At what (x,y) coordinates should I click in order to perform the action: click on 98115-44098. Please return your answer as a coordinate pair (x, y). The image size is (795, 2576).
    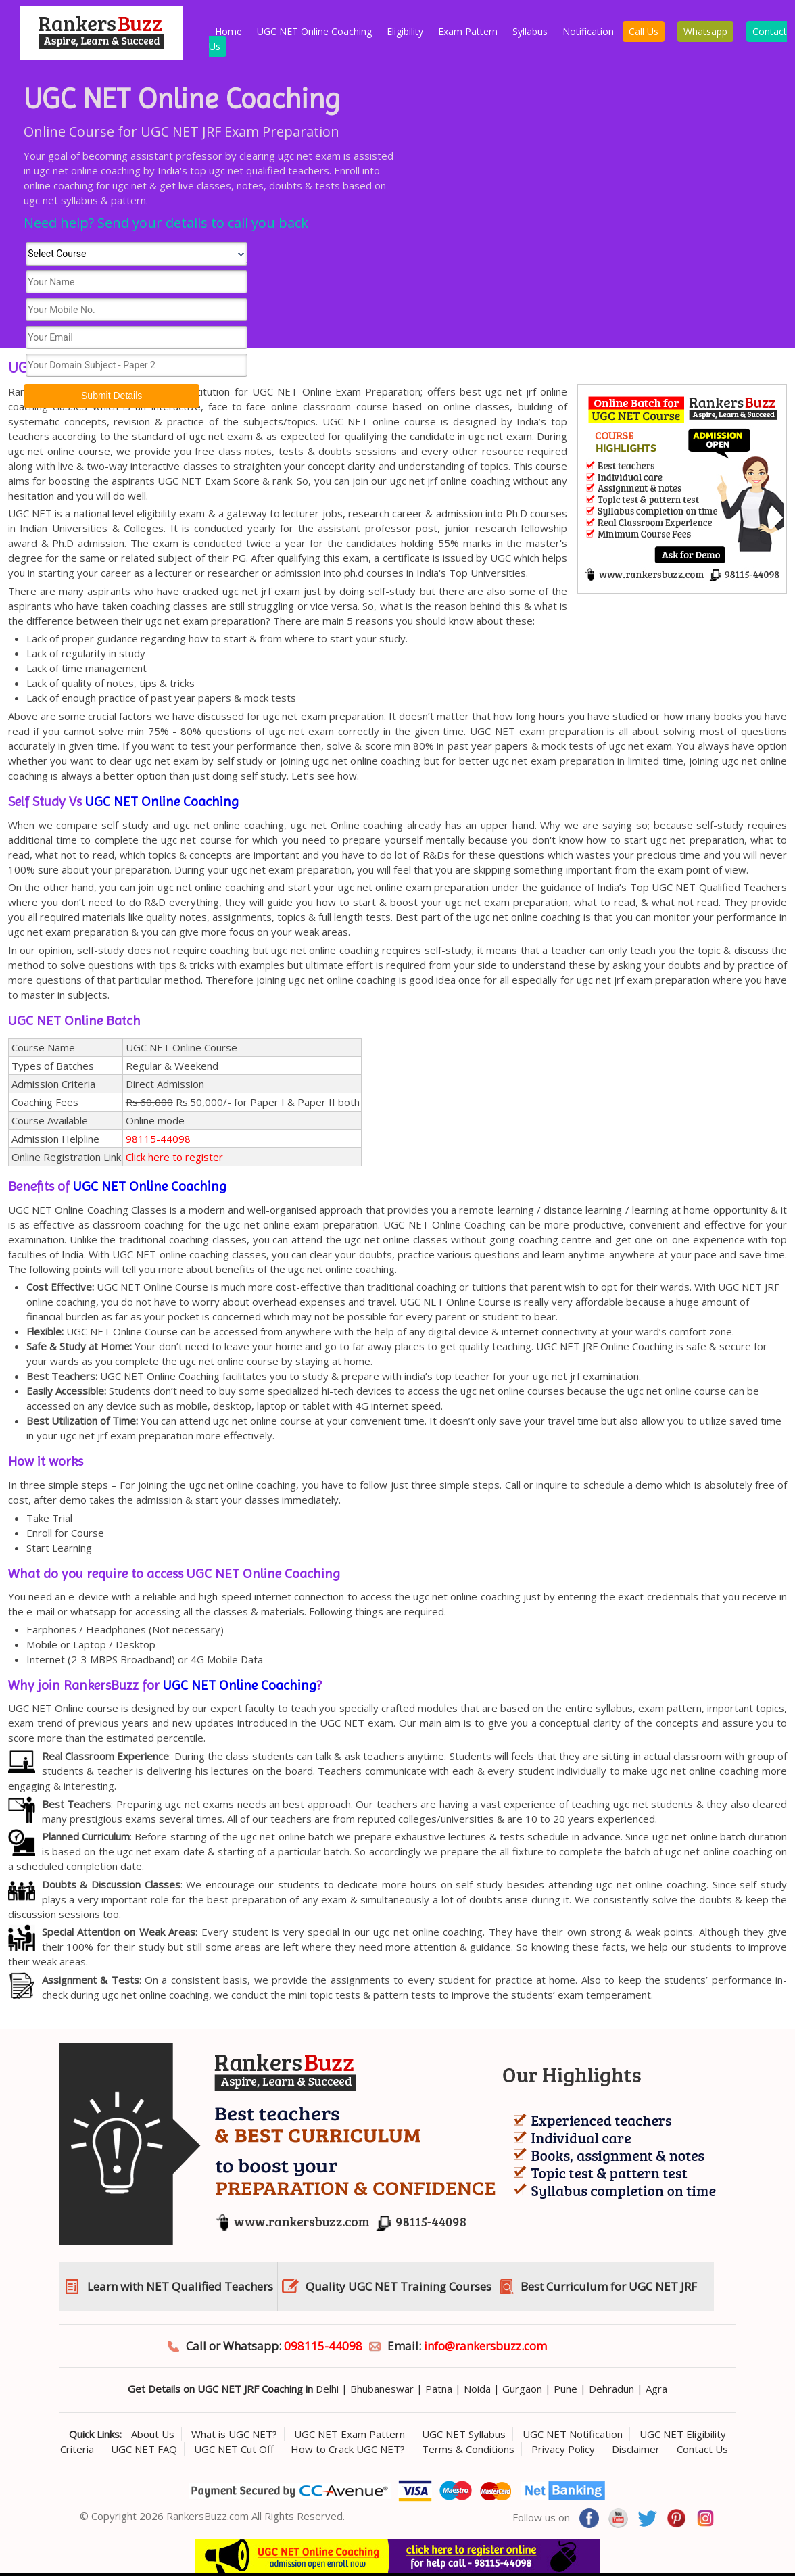
    Looking at the image, I should click on (158, 1138).